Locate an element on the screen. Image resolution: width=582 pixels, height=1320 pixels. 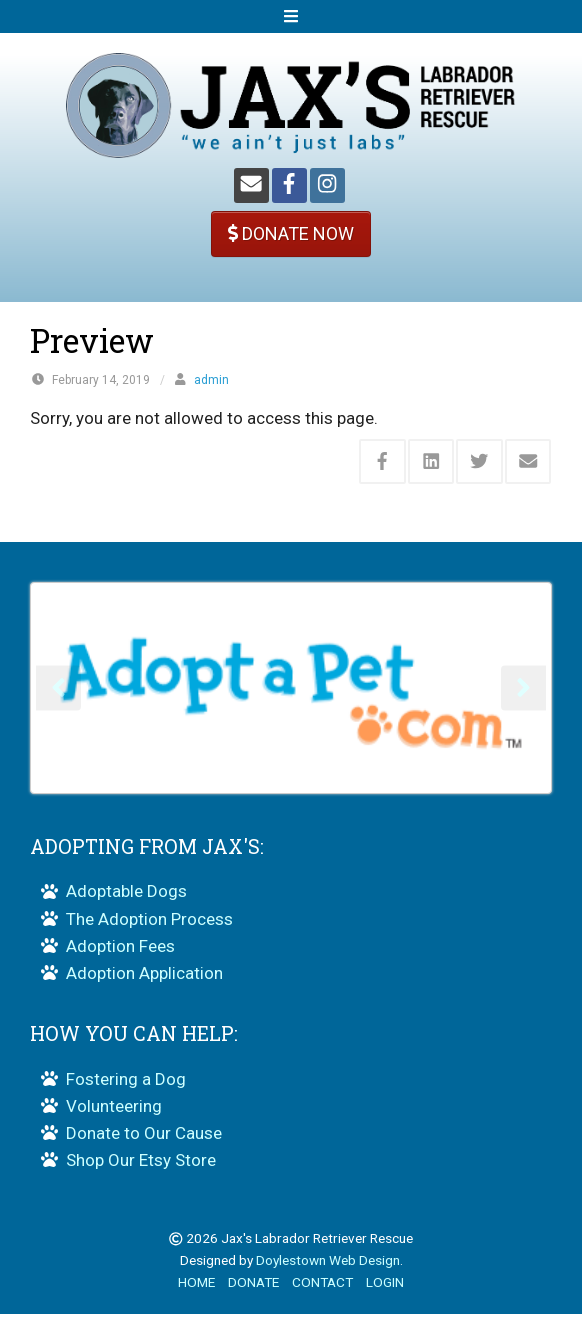
[Share this via Facebook] is located at coordinates (382, 461).